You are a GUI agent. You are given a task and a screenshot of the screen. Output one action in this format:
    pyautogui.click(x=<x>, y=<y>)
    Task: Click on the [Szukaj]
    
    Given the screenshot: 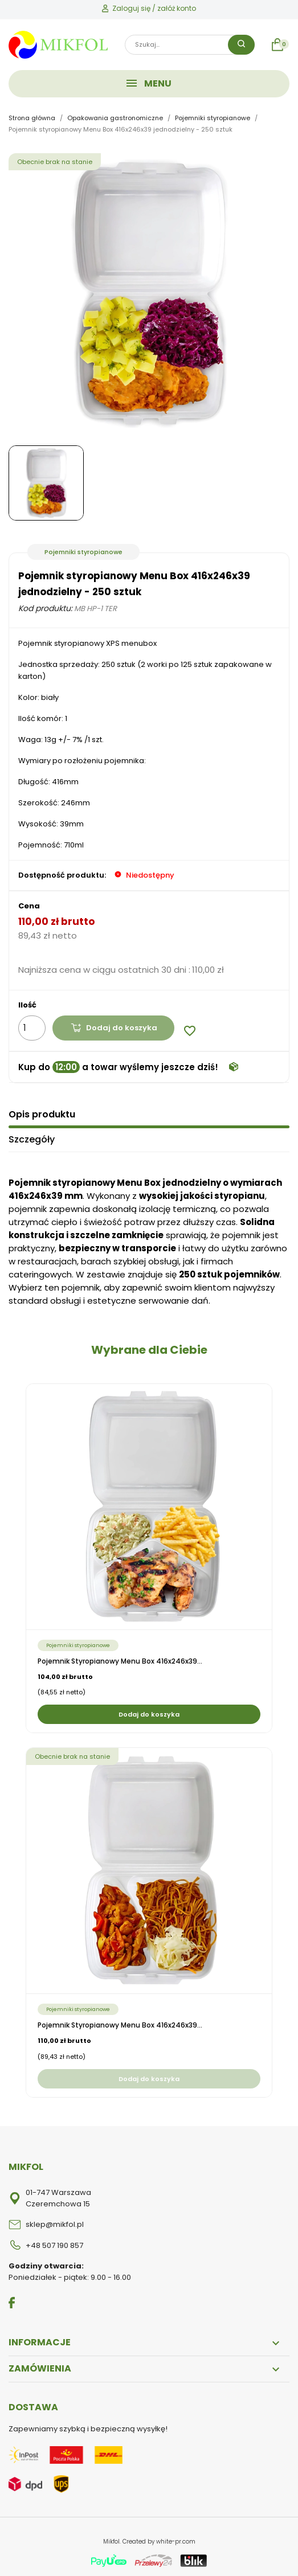 What is the action you would take?
    pyautogui.click(x=190, y=45)
    